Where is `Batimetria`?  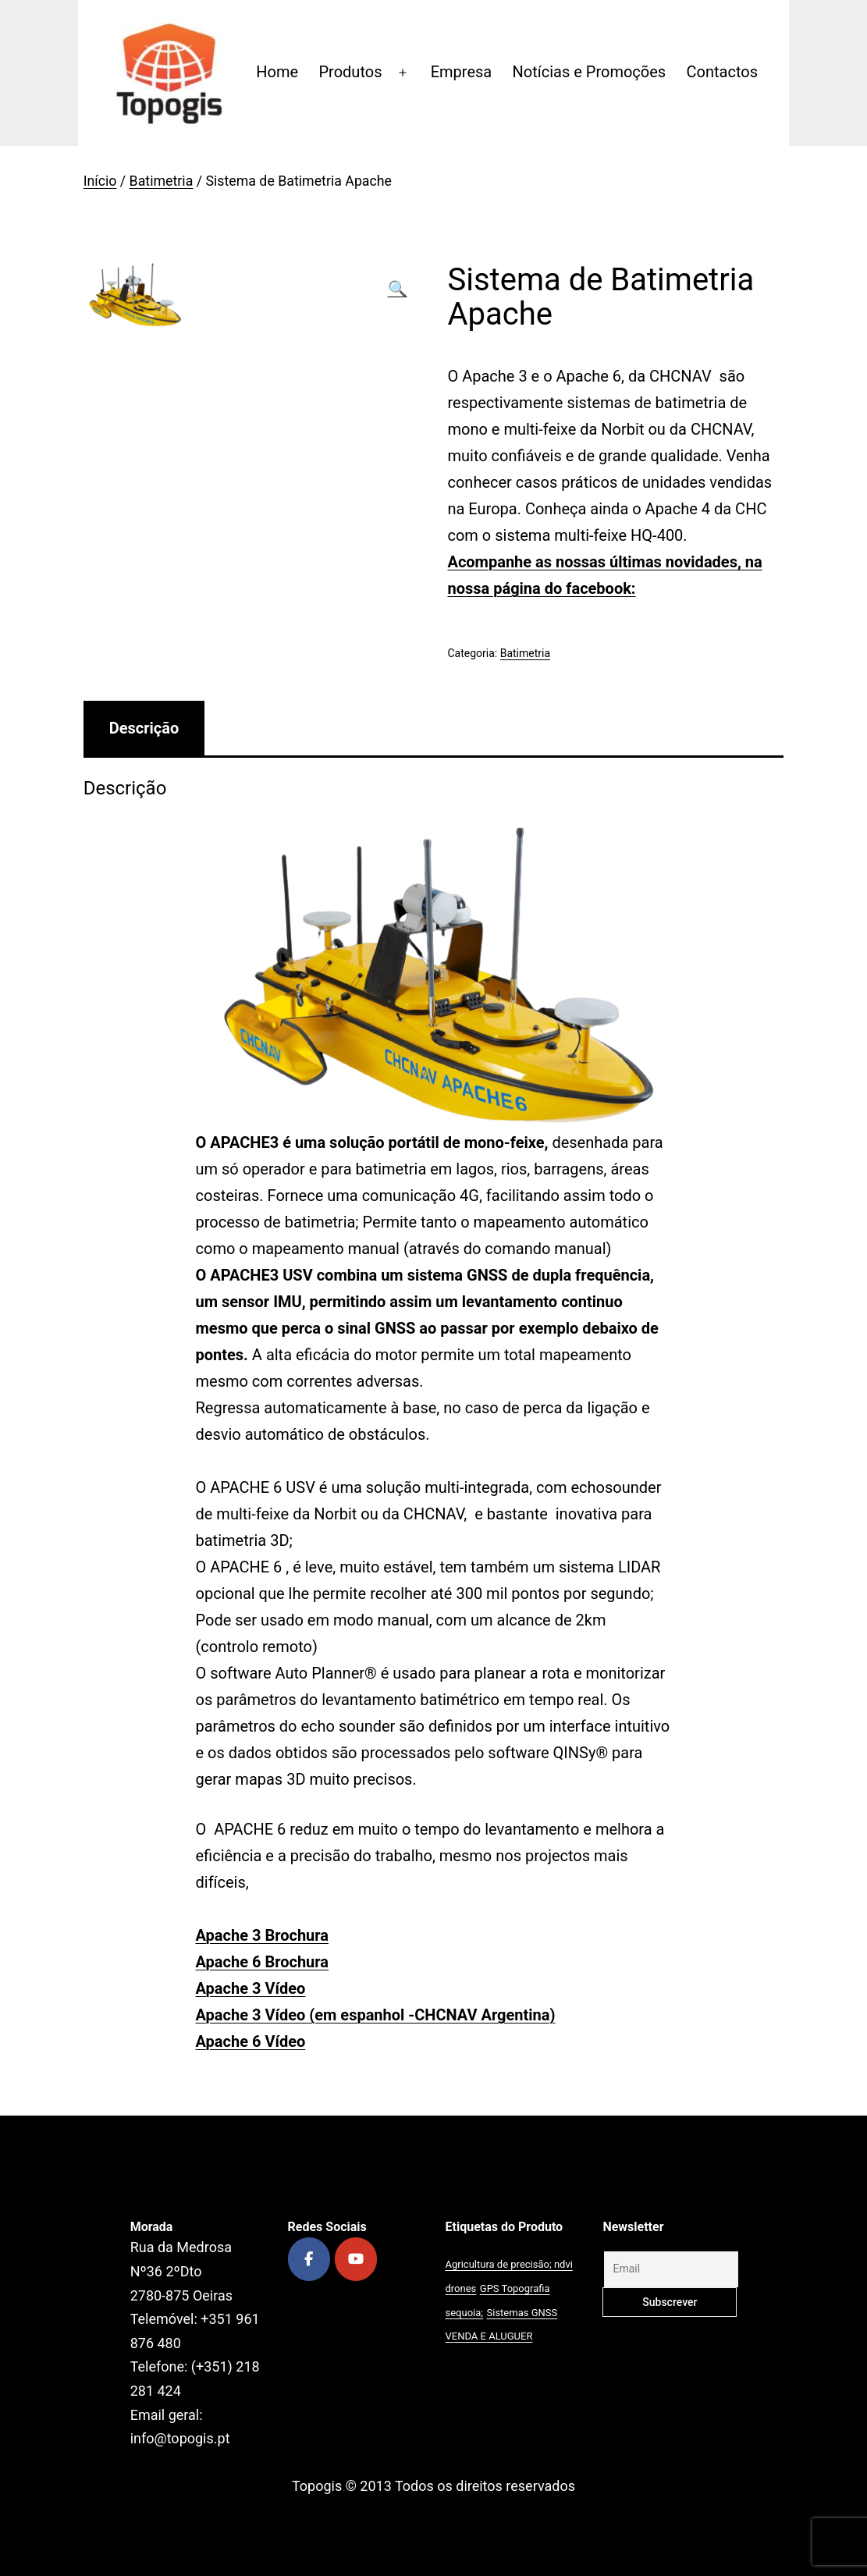 Batimetria is located at coordinates (162, 181).